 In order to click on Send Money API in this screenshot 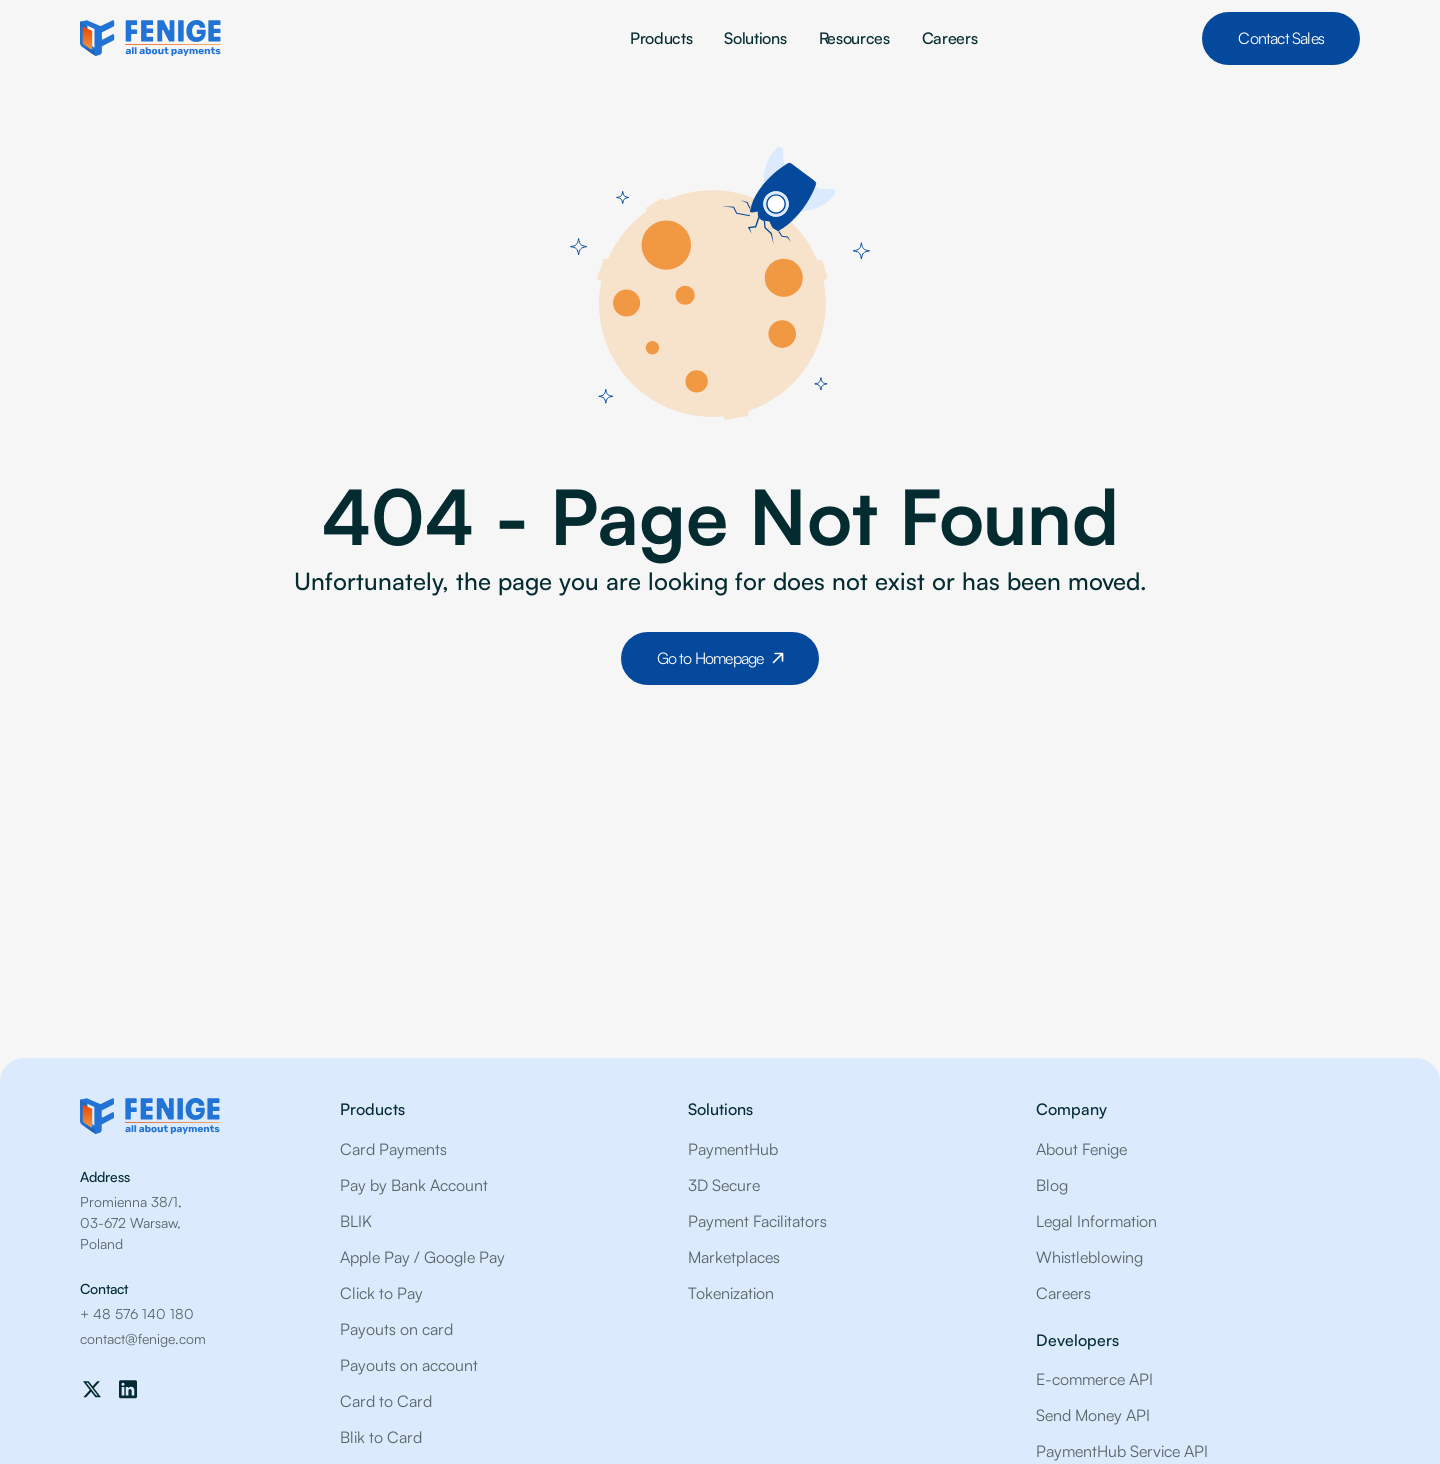, I will do `click(1093, 1415)`.